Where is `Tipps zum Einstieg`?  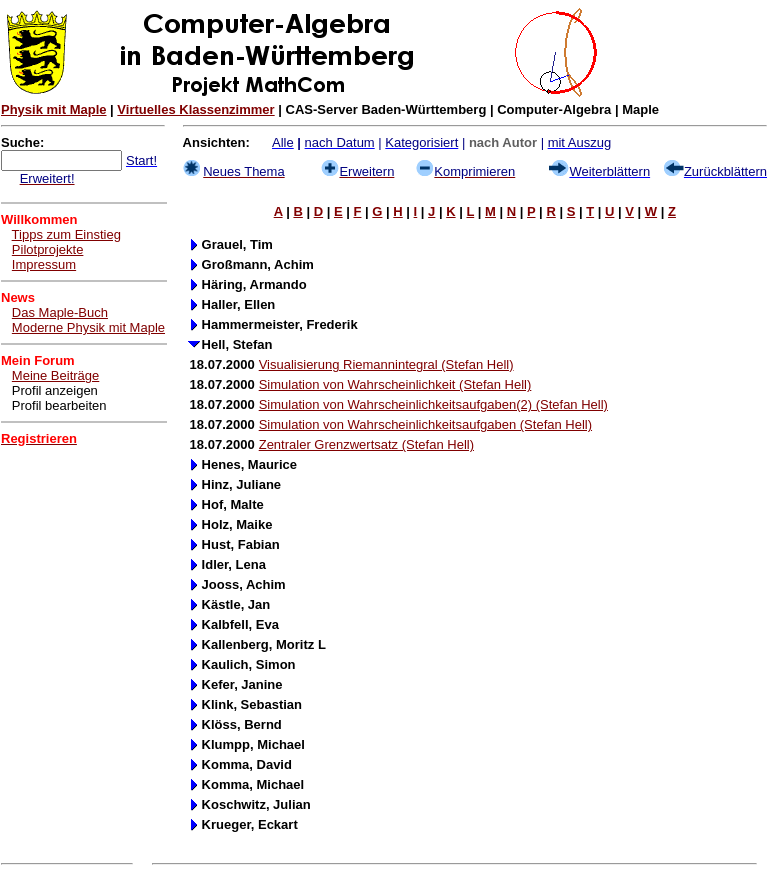 Tipps zum Einstieg is located at coordinates (66, 234).